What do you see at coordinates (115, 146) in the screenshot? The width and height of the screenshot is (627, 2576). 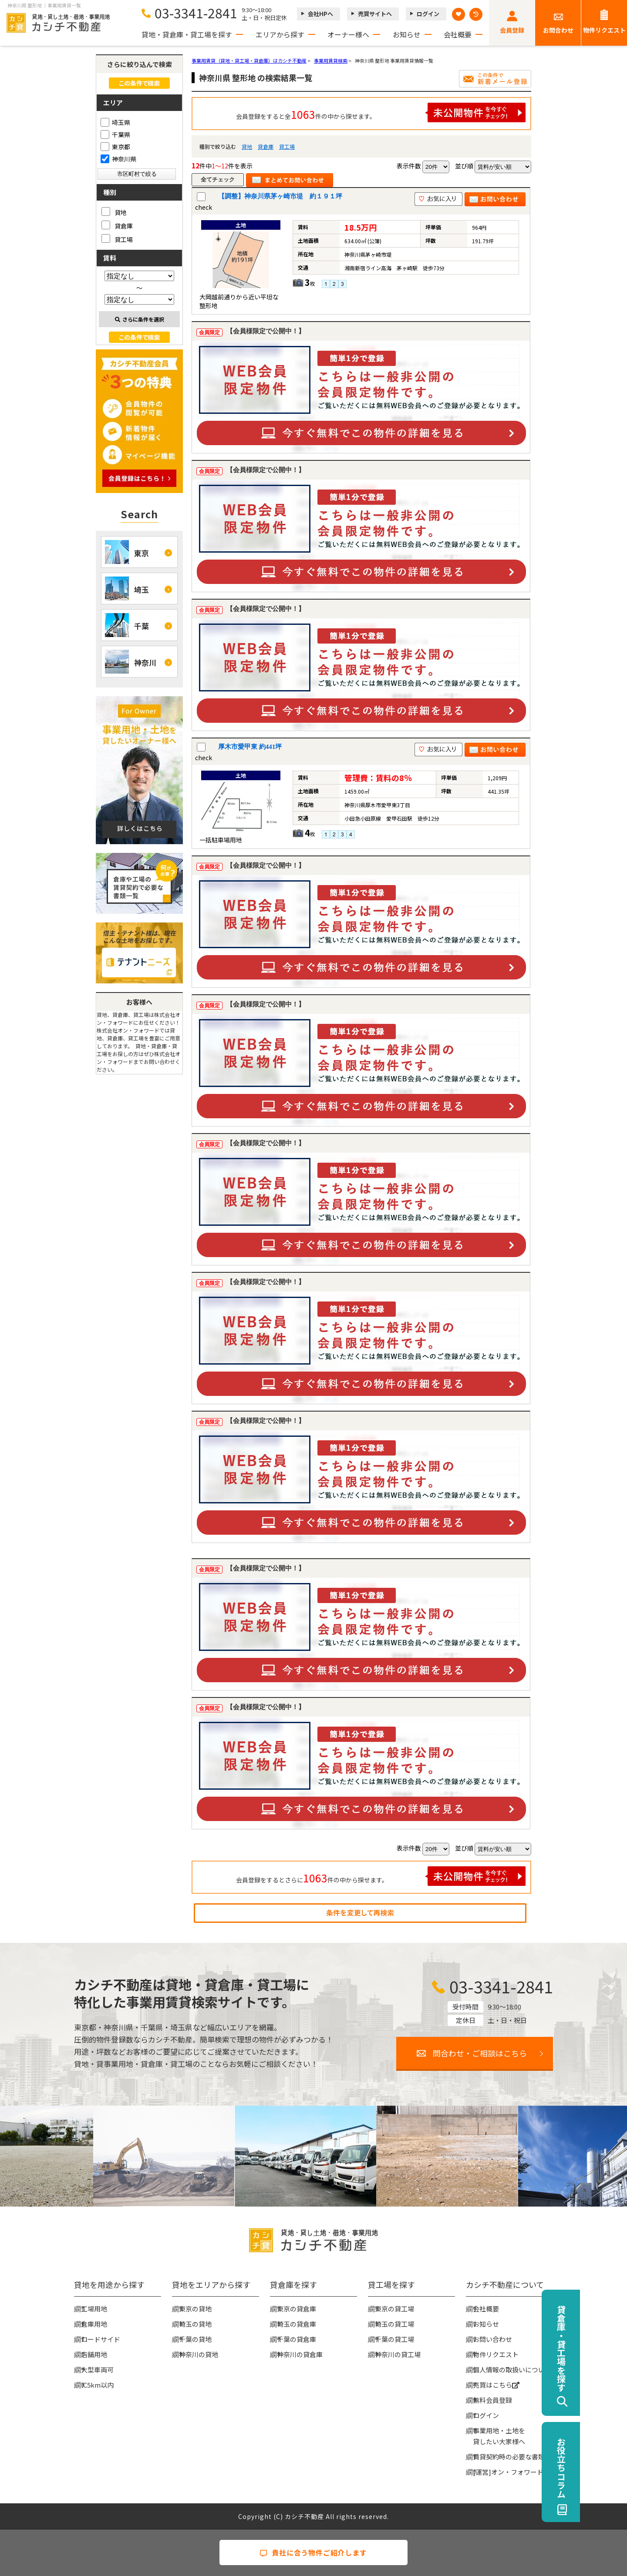 I see `東京都` at bounding box center [115, 146].